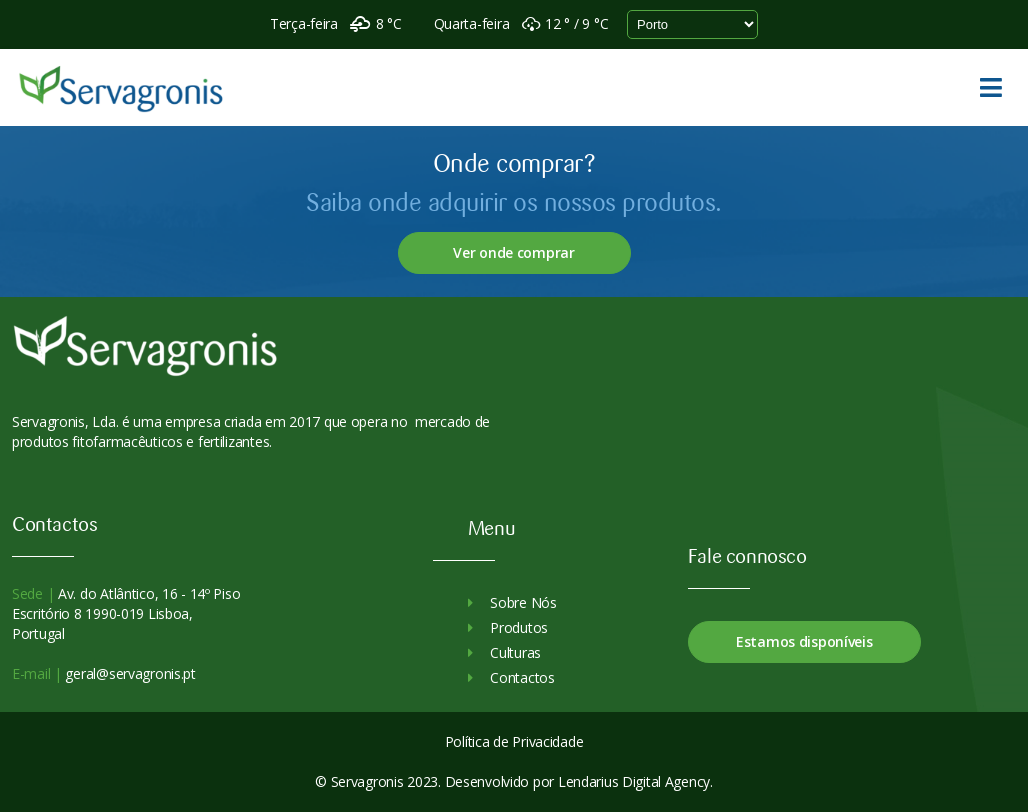 This screenshot has height=812, width=1028. I want to click on geral@servagronis.pt, so click(129, 673).